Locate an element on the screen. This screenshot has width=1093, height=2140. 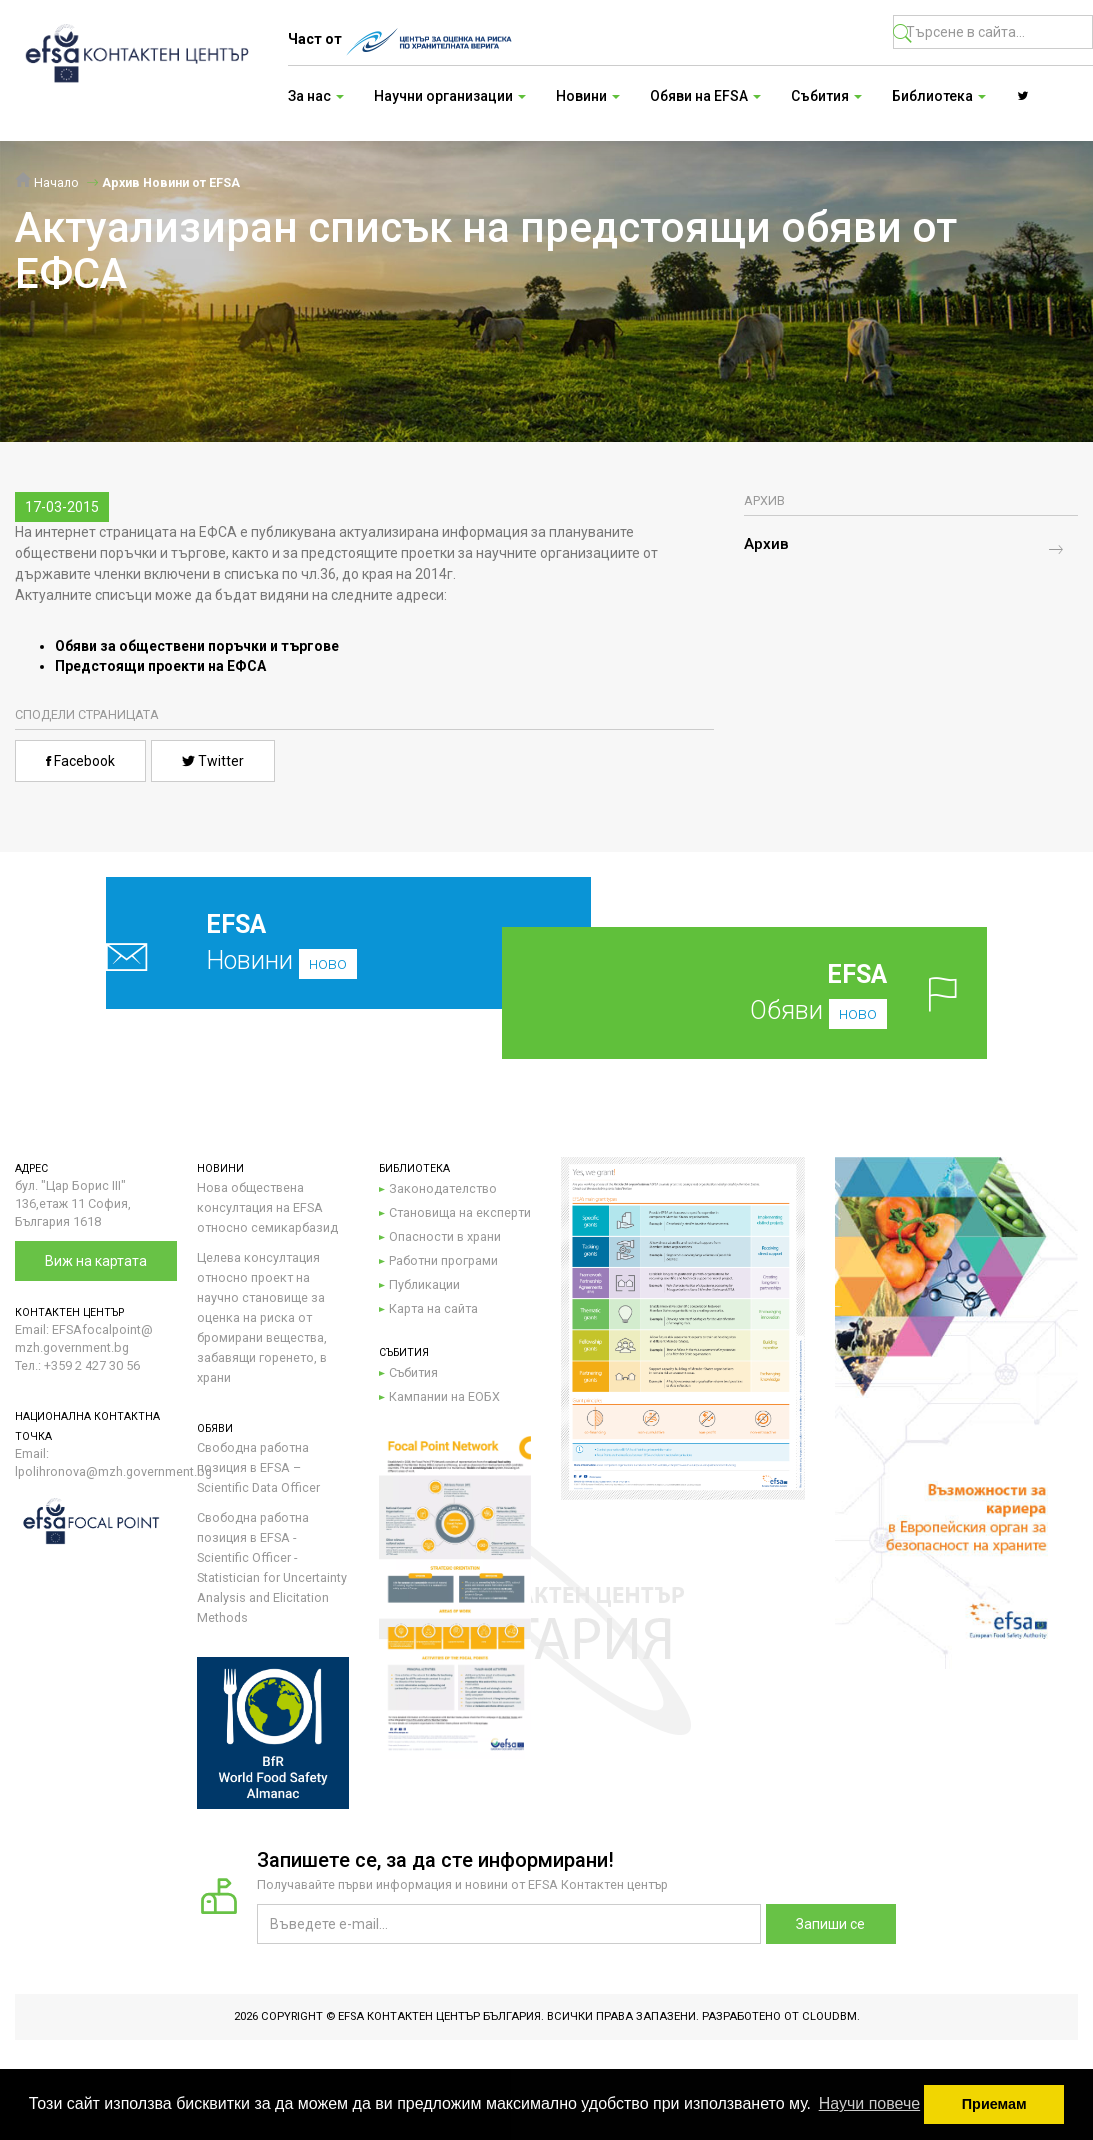
Карта на сайта is located at coordinates (433, 1308).